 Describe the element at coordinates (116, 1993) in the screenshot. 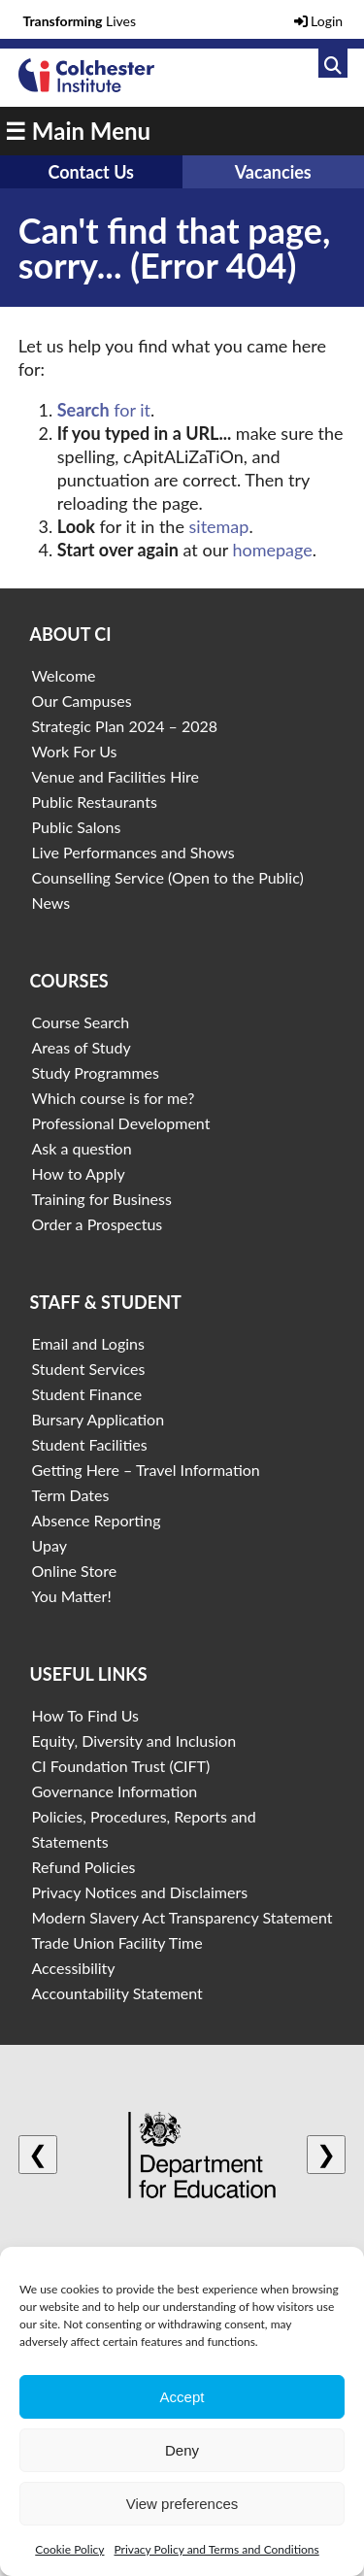

I see `Accountability Statement` at that location.